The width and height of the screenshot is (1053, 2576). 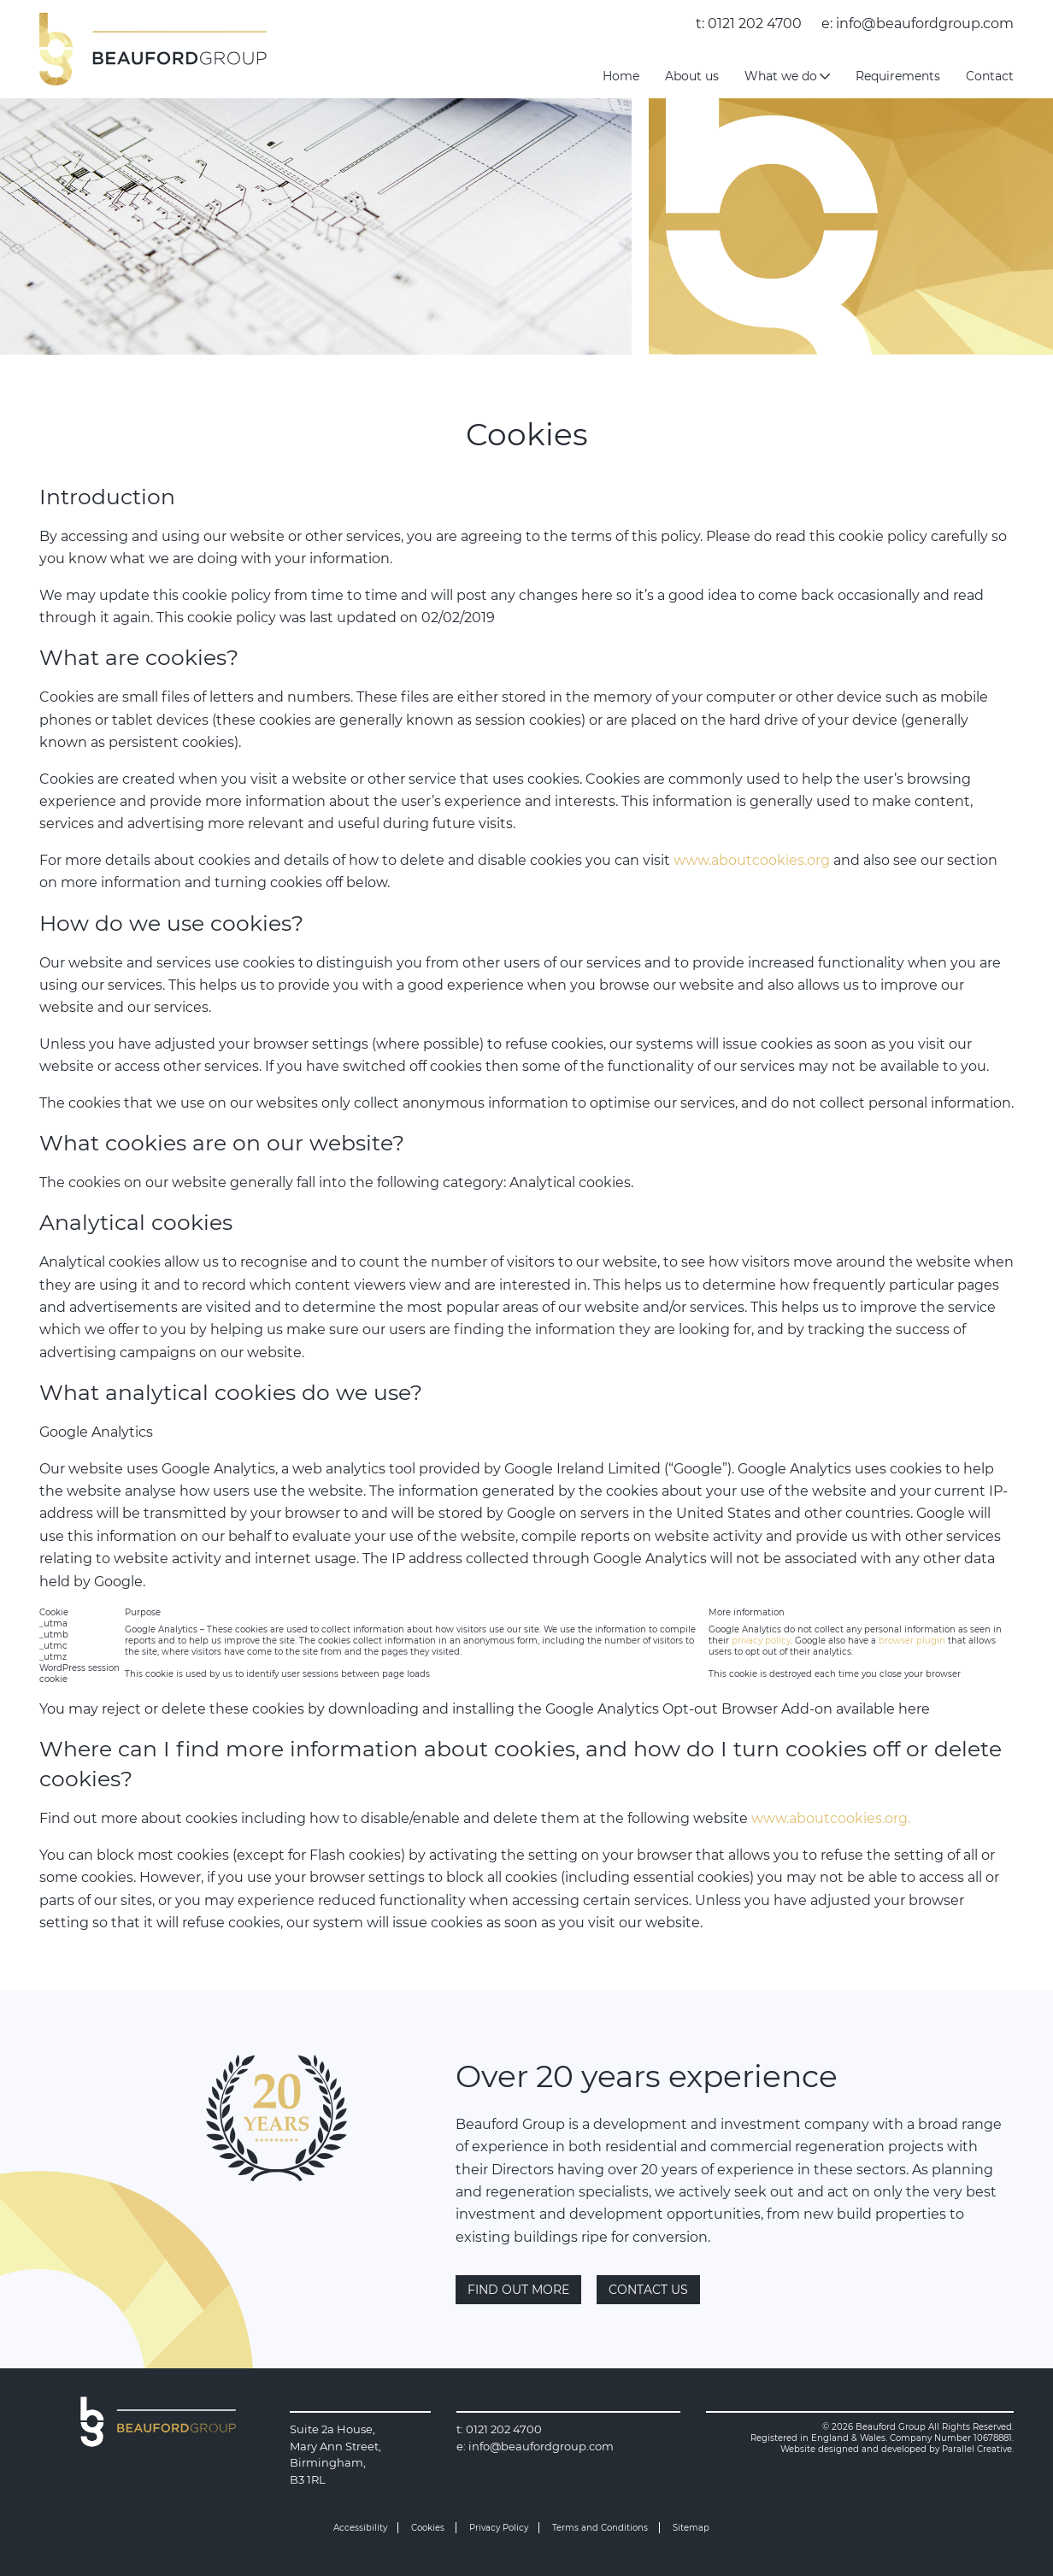 What do you see at coordinates (912, 1640) in the screenshot?
I see `browser plugin` at bounding box center [912, 1640].